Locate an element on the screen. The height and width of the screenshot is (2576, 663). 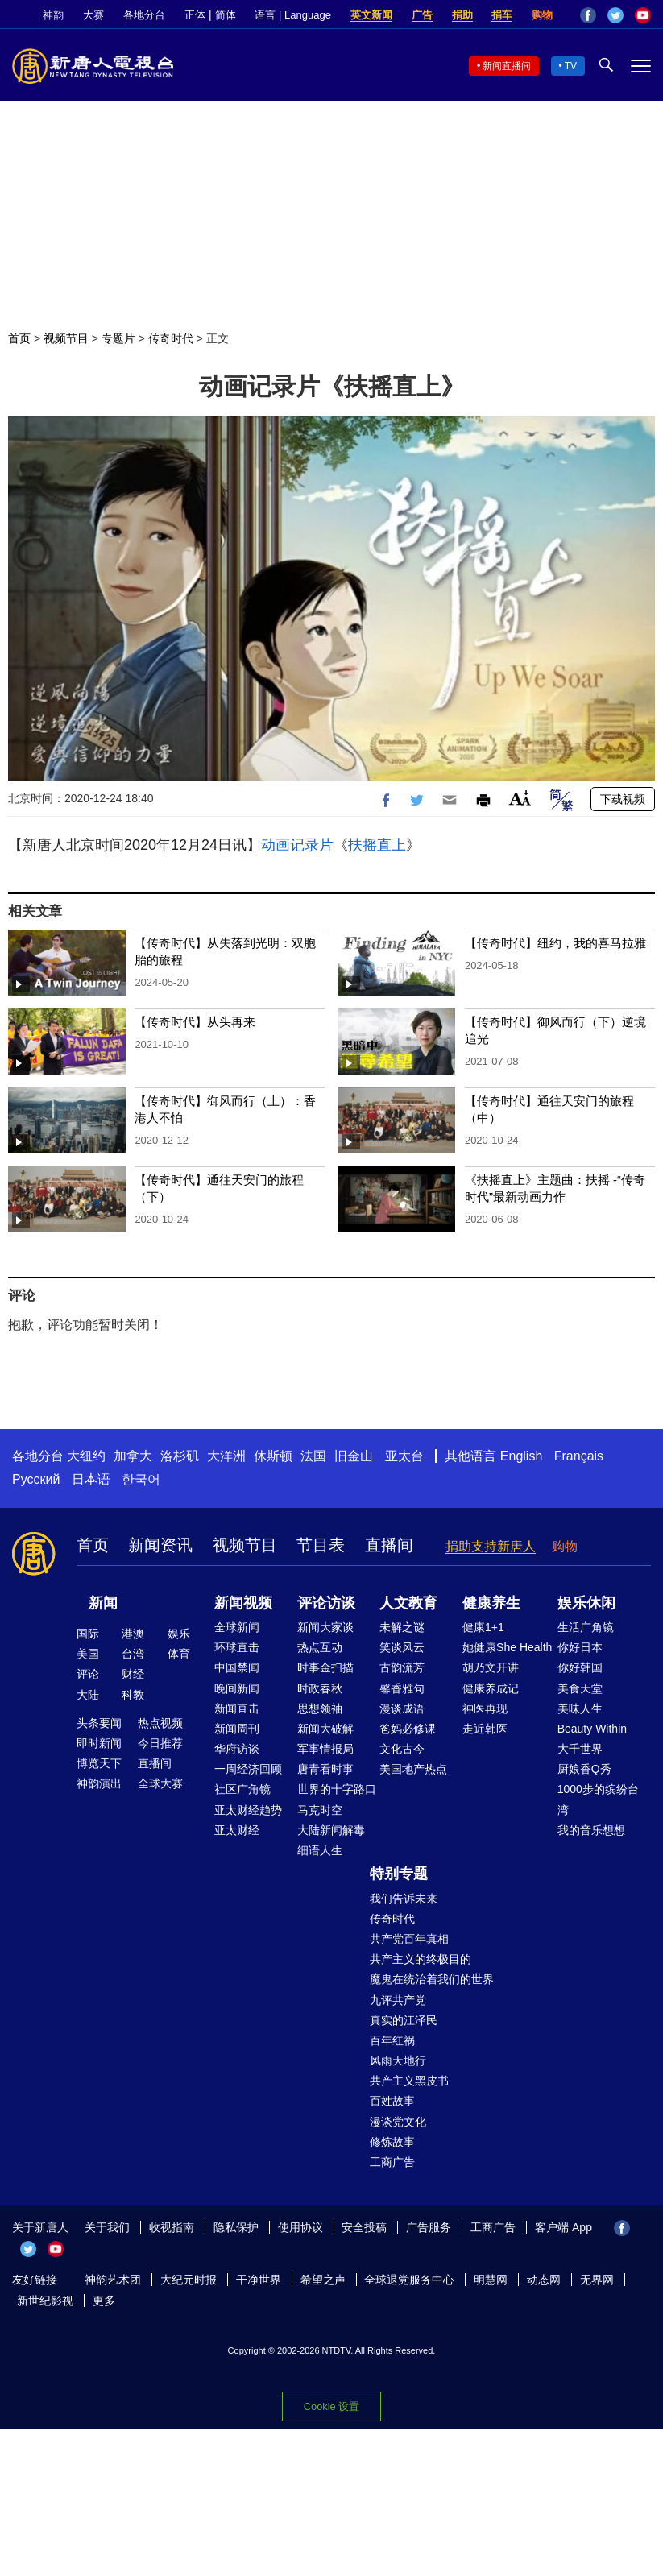
大洋洲 is located at coordinates (226, 1456).